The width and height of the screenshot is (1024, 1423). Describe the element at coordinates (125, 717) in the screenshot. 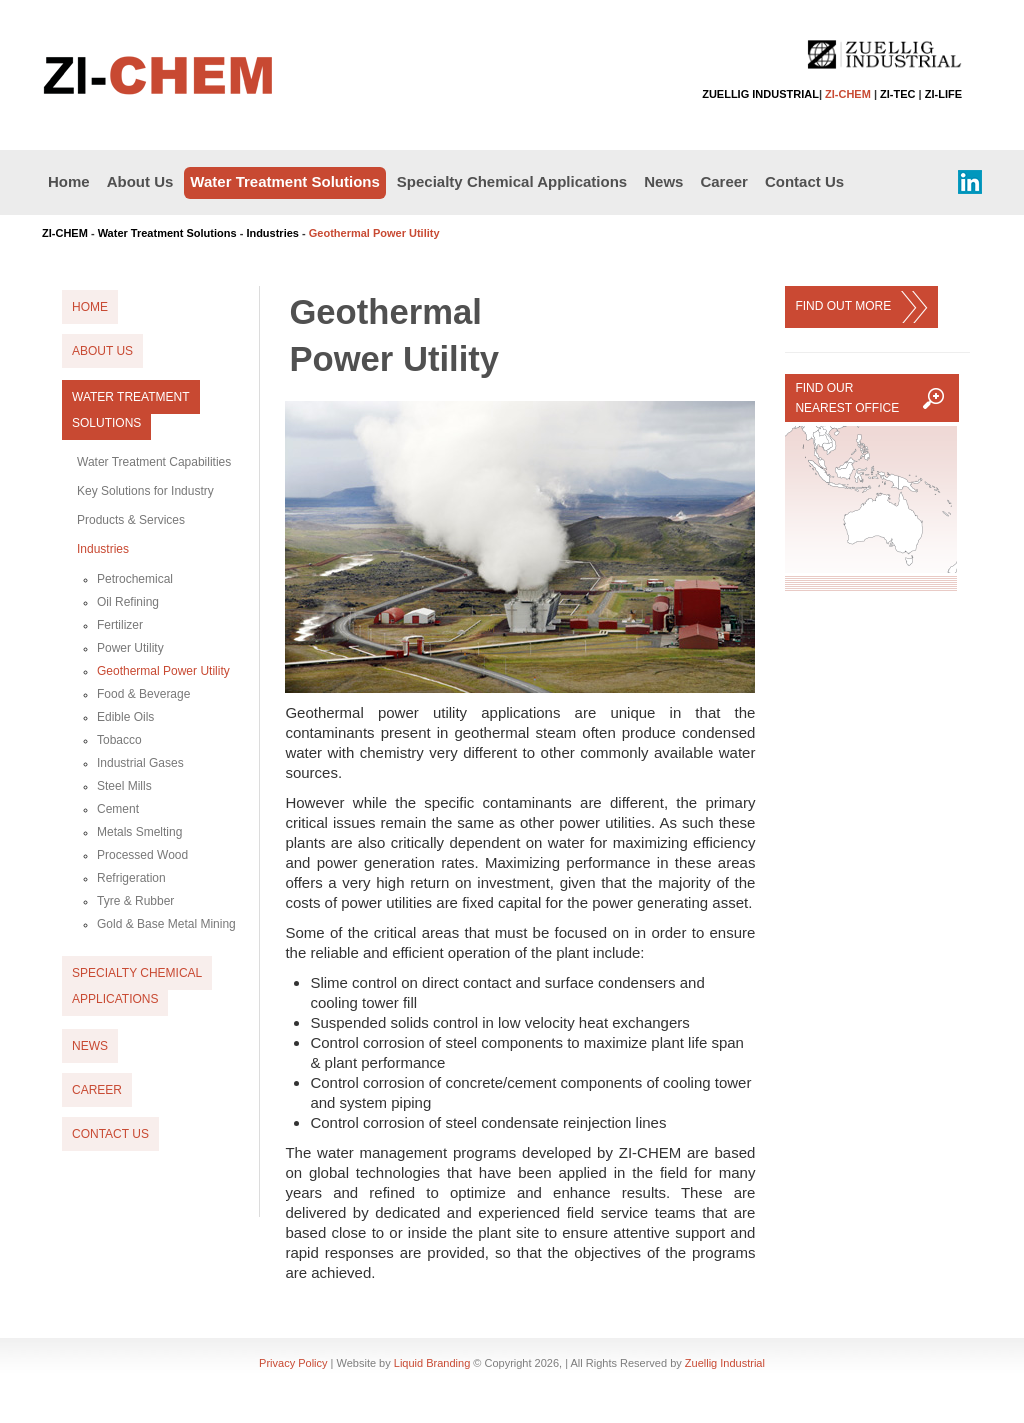

I see `Edible Oils` at that location.